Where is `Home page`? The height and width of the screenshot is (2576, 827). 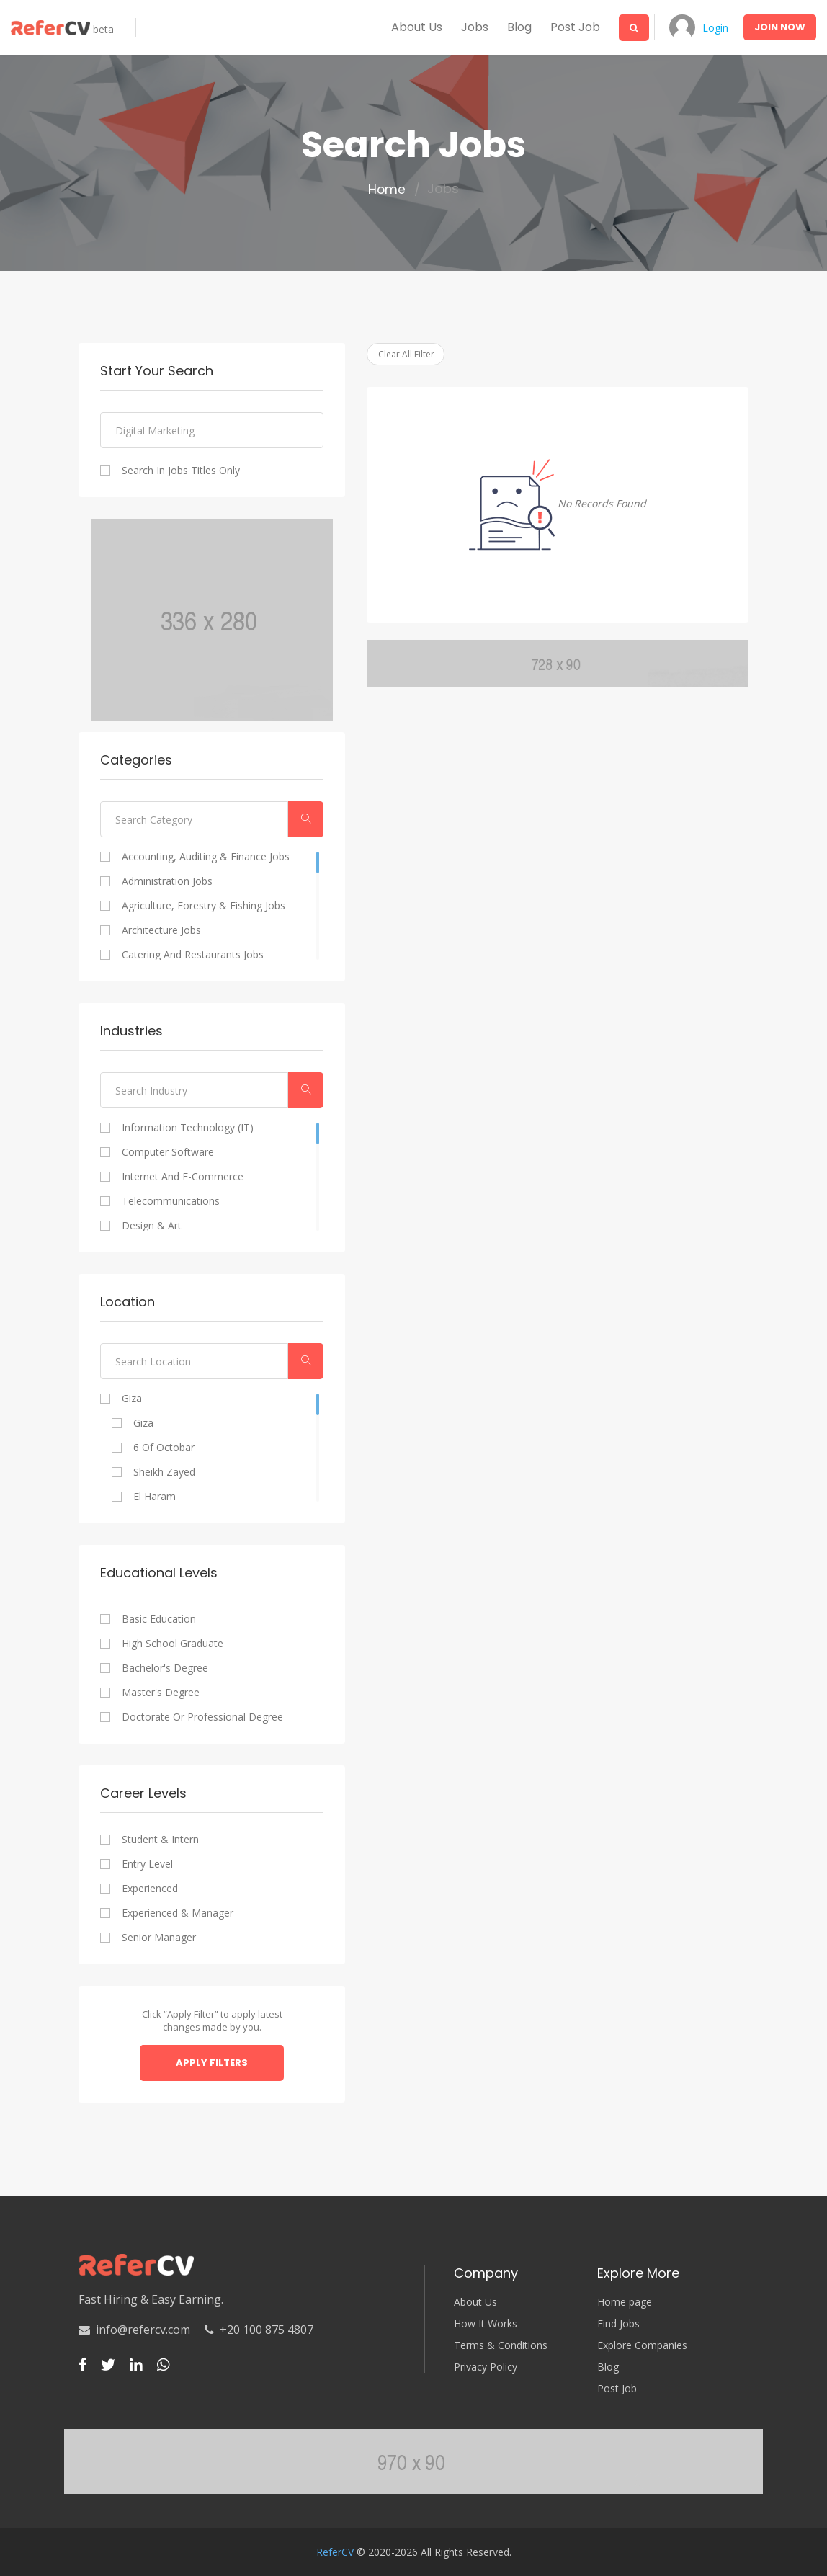
Home page is located at coordinates (624, 2302).